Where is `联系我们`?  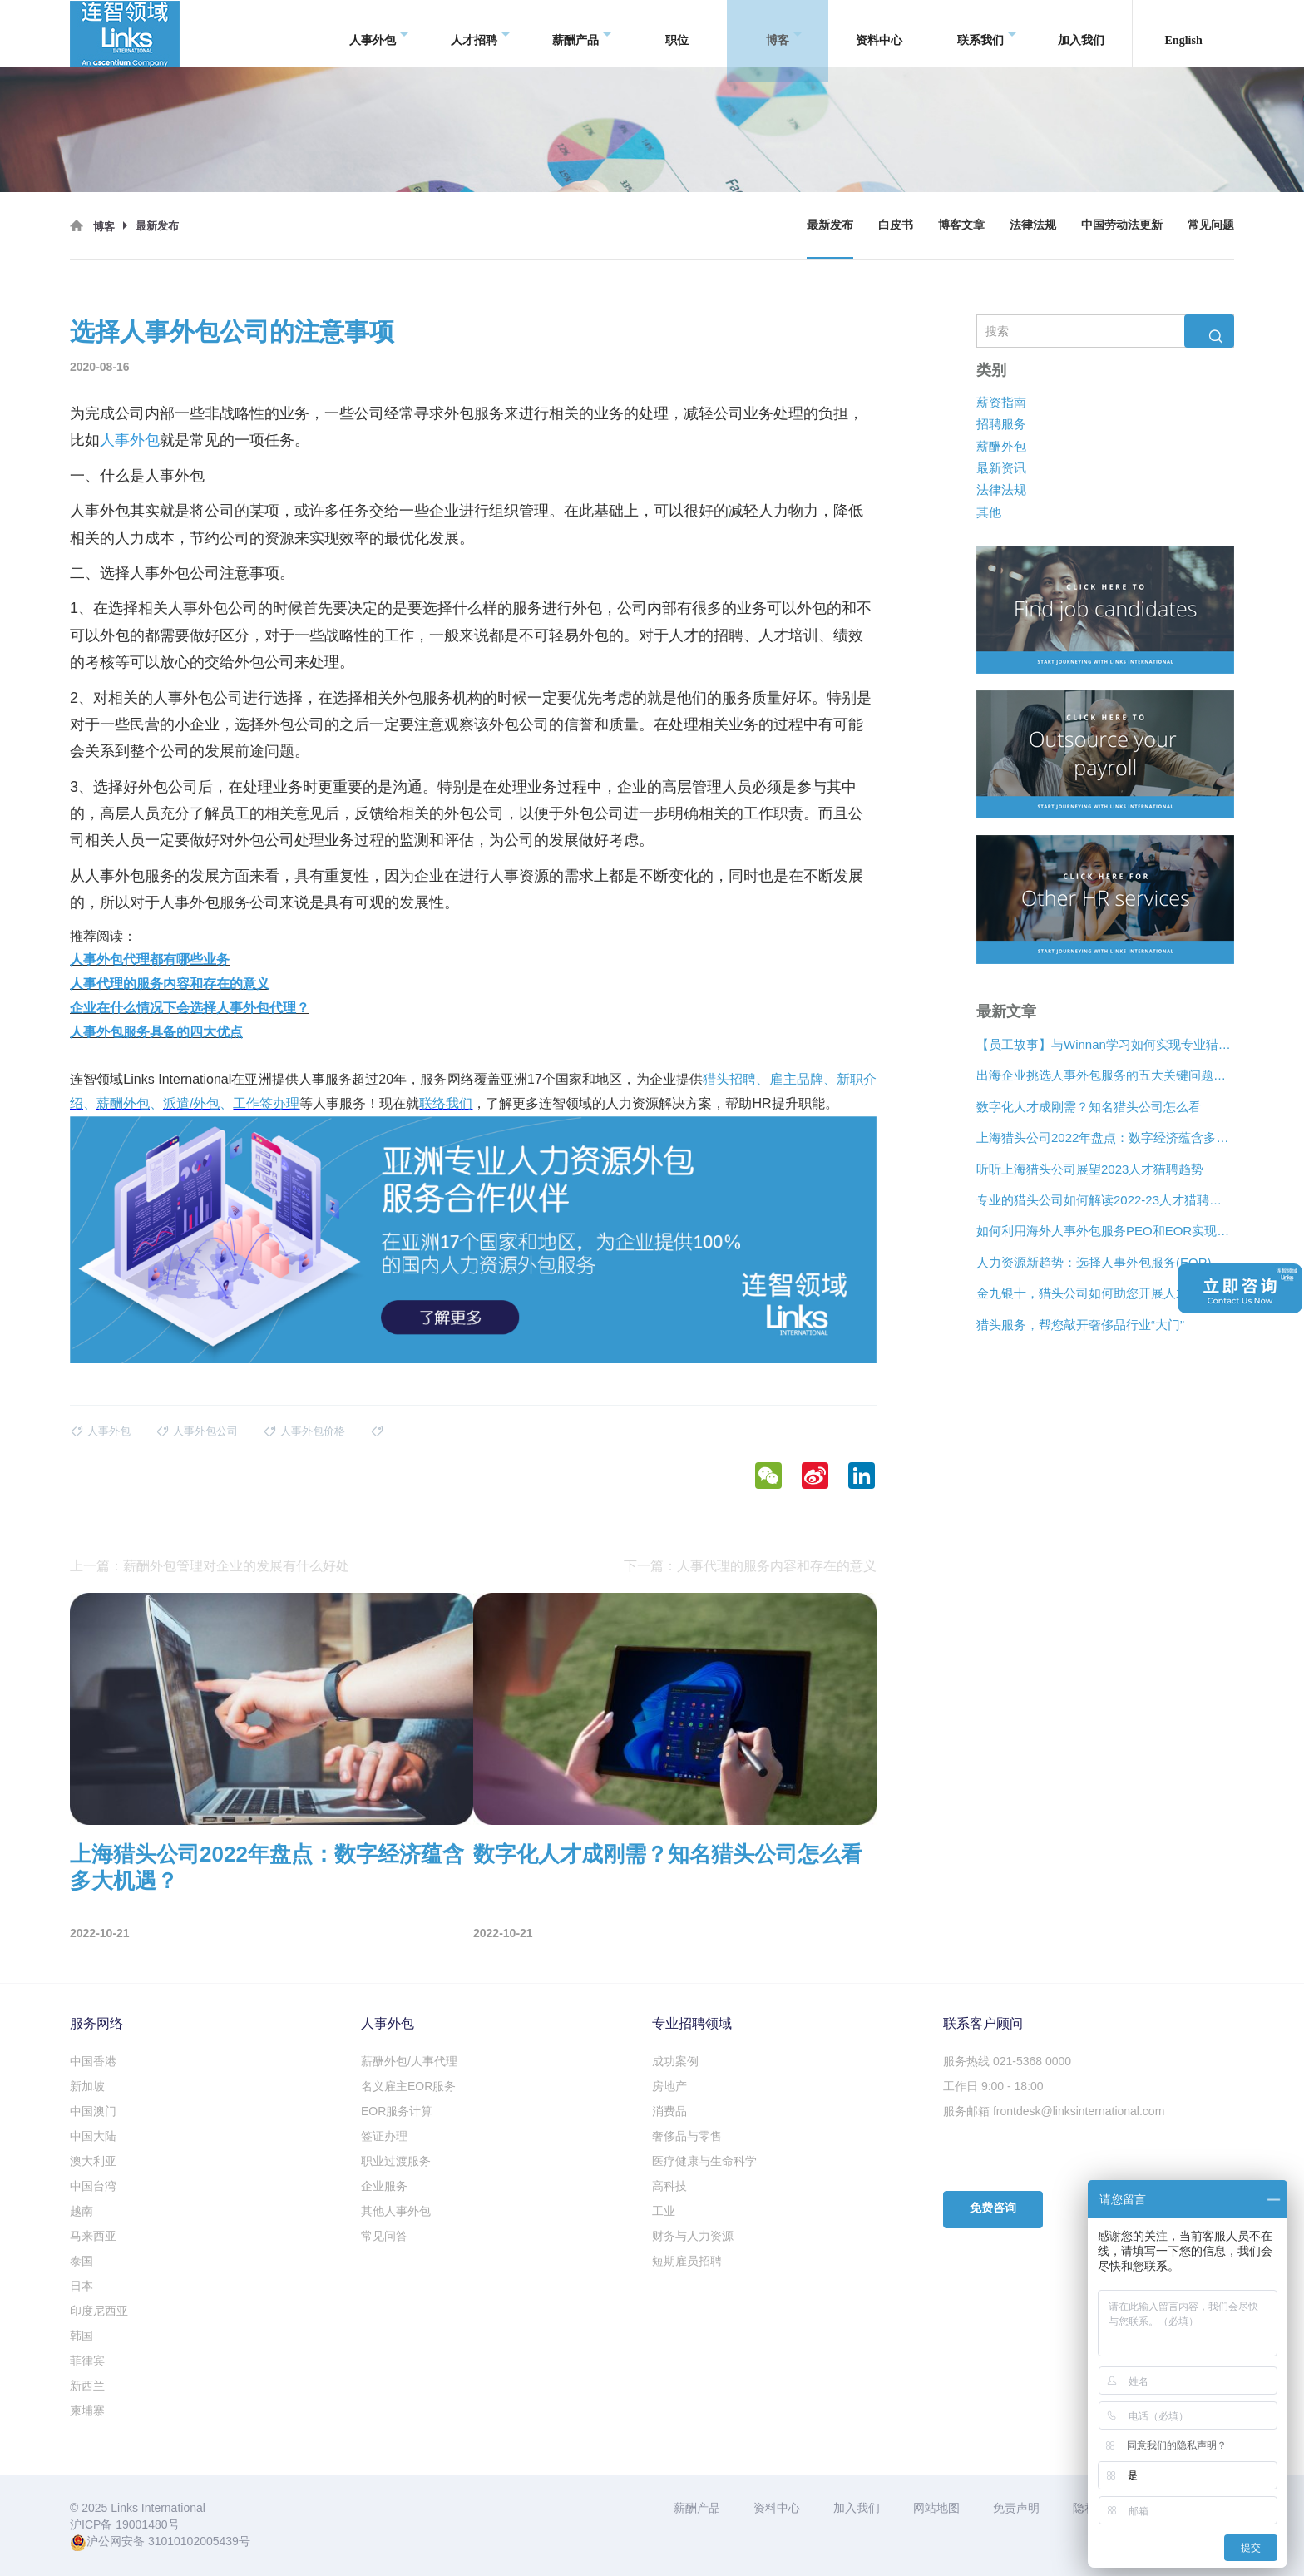
联系我们 is located at coordinates (986, 34).